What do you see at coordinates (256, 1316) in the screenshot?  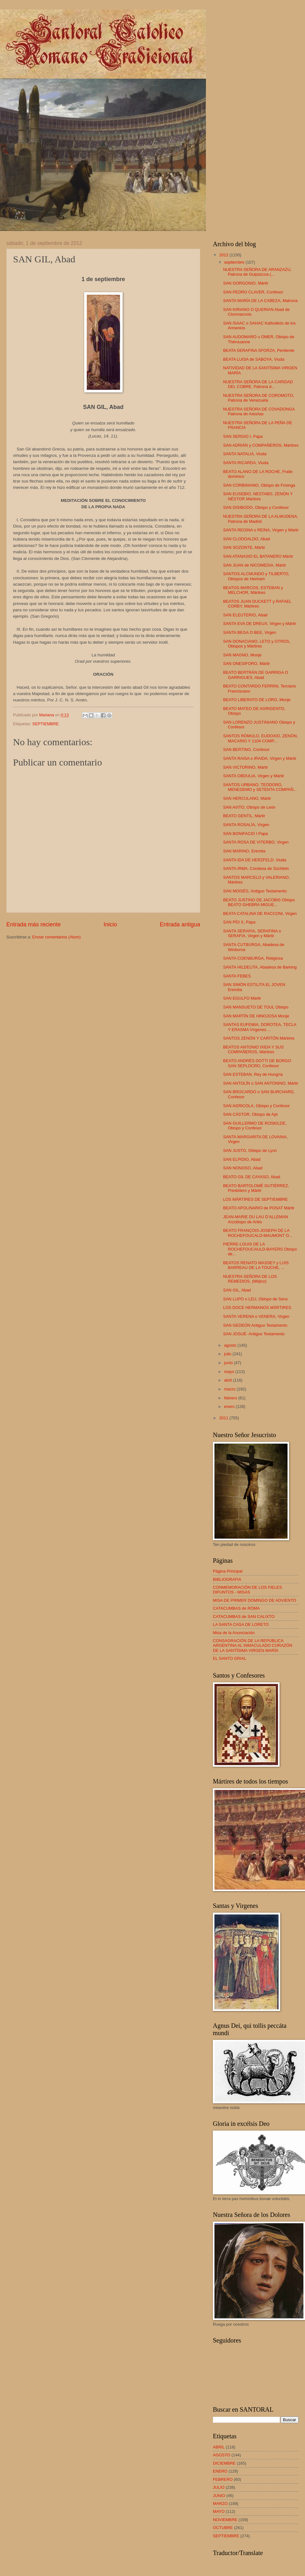 I see `SANTA VERENA o VENERA, Virgen` at bounding box center [256, 1316].